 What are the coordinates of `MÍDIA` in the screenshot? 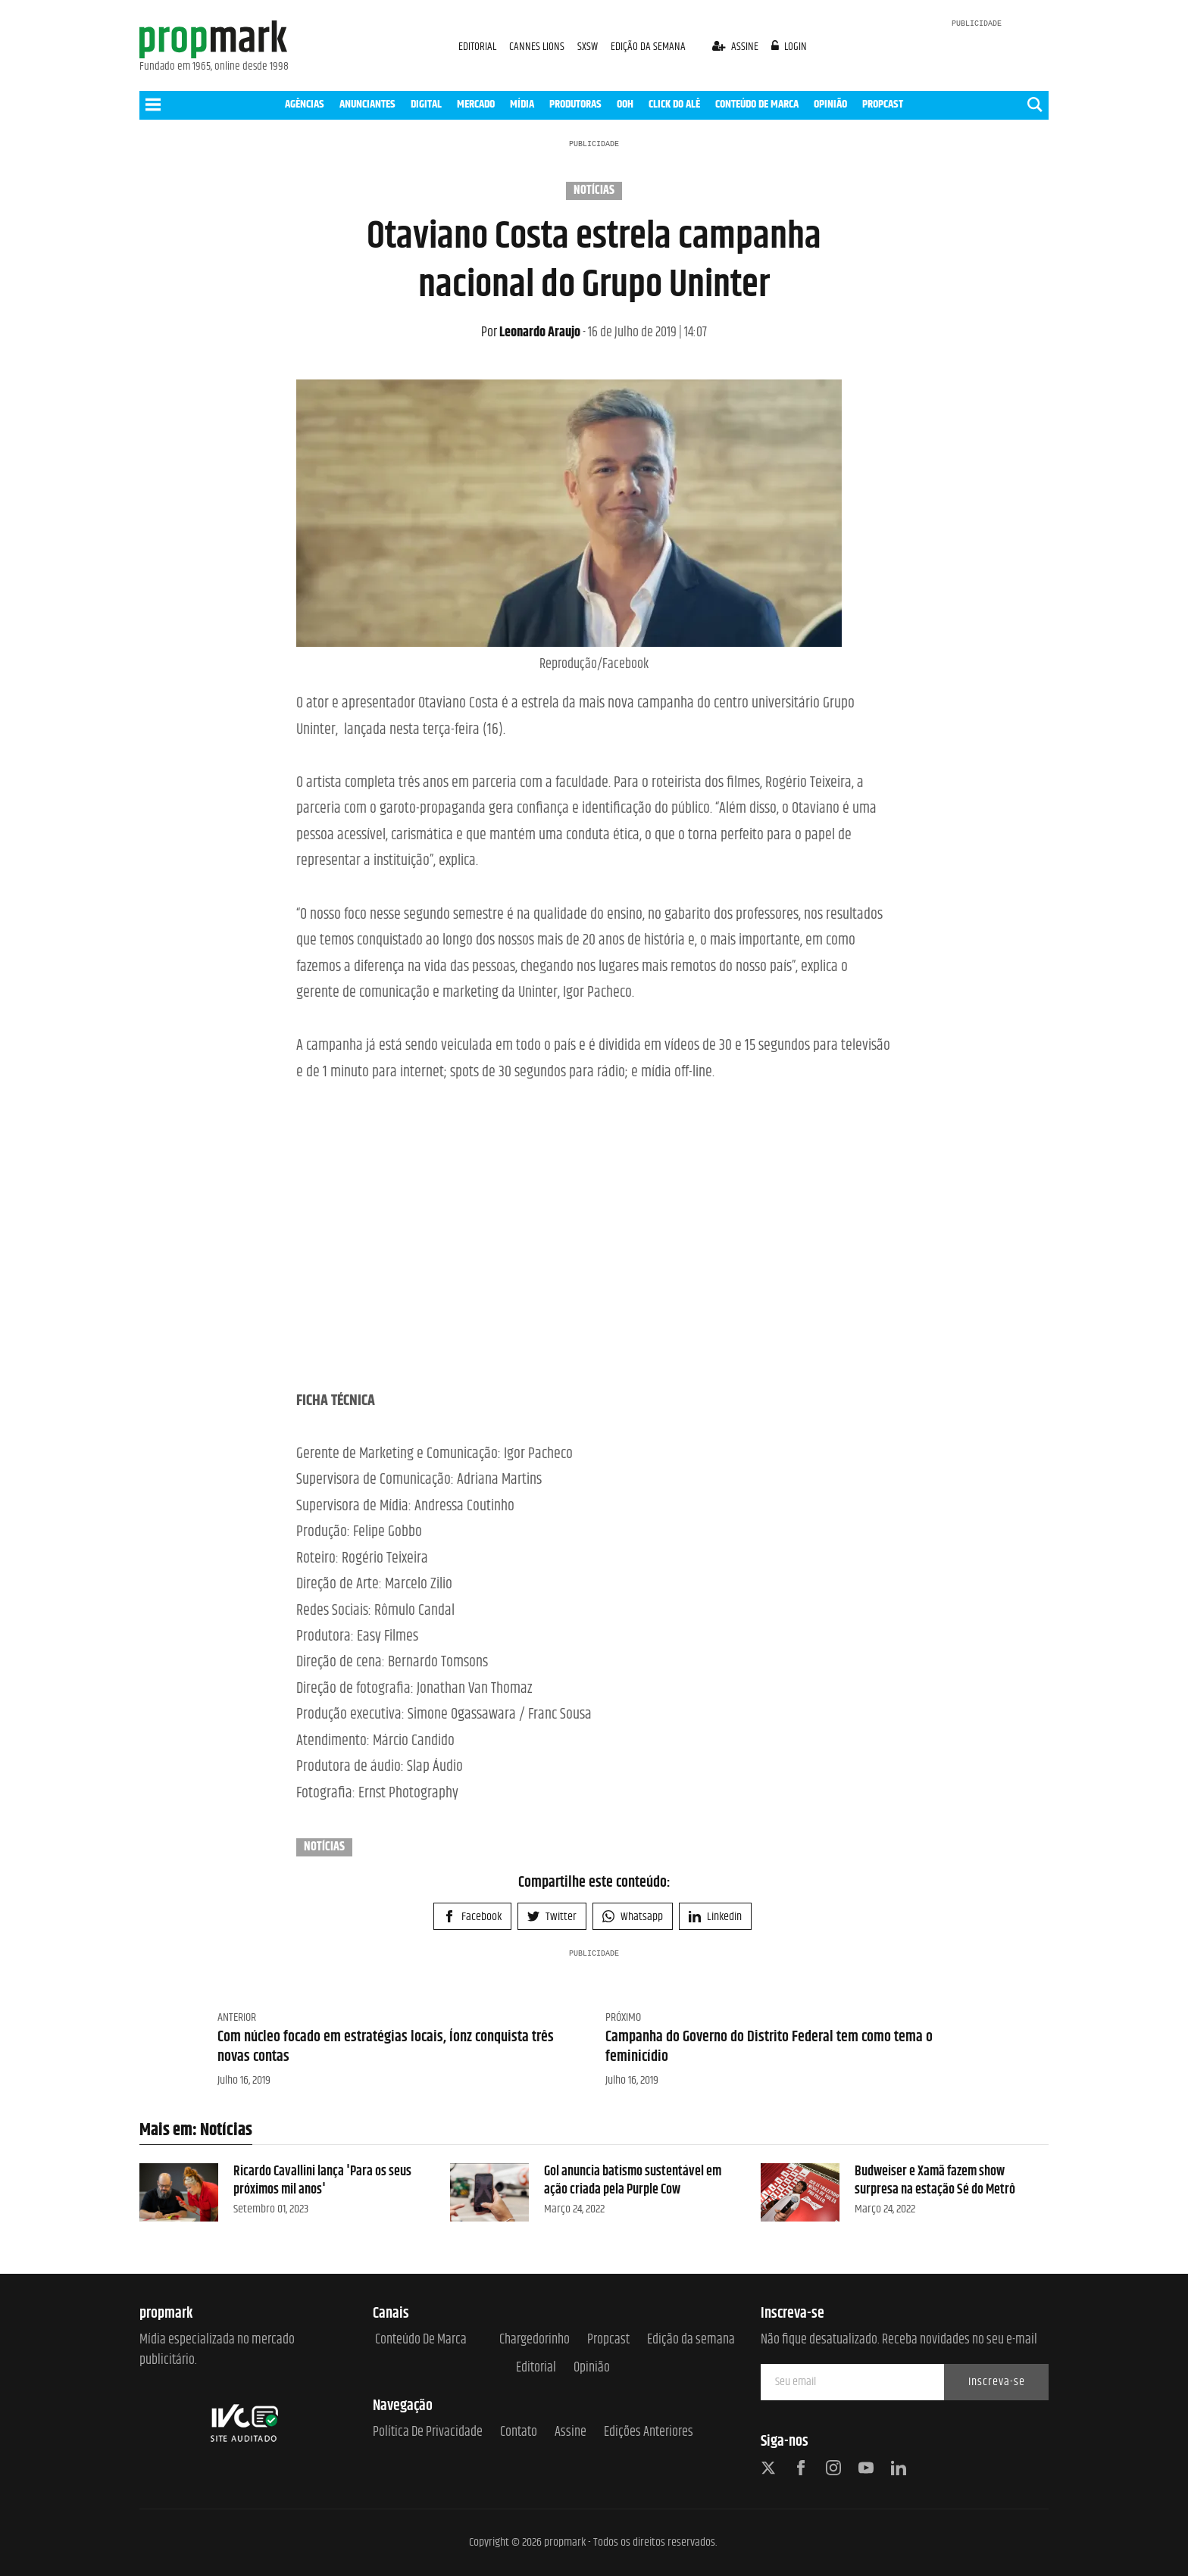 It's located at (522, 104).